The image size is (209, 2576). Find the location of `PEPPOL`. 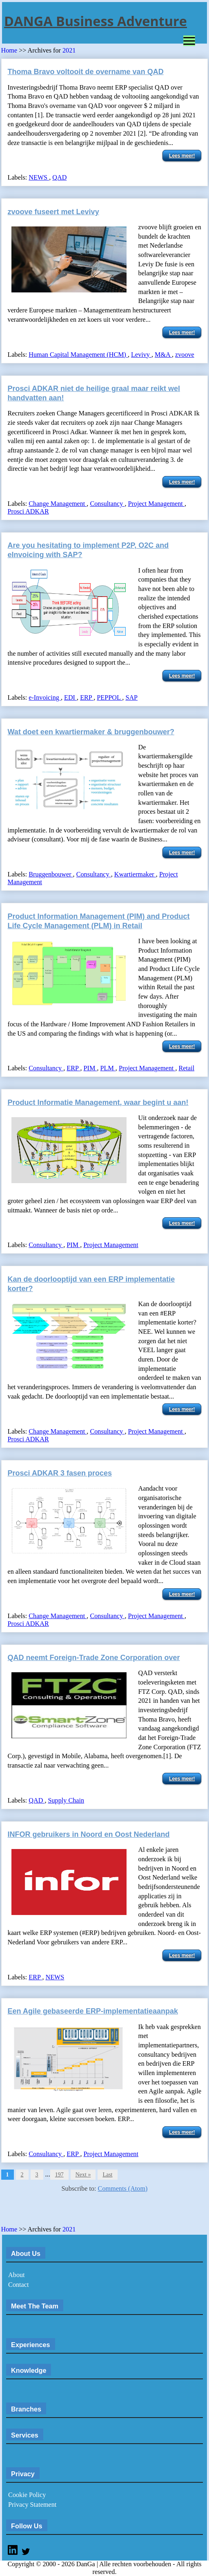

PEPPOL is located at coordinates (109, 697).